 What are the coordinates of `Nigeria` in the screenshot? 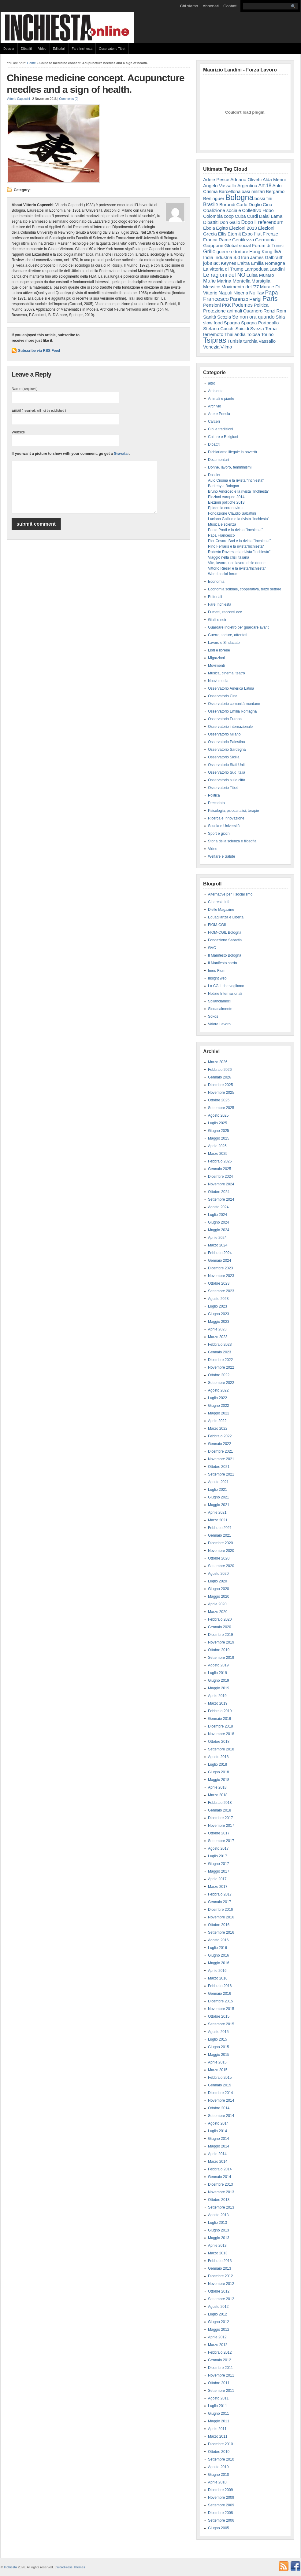 It's located at (240, 292).